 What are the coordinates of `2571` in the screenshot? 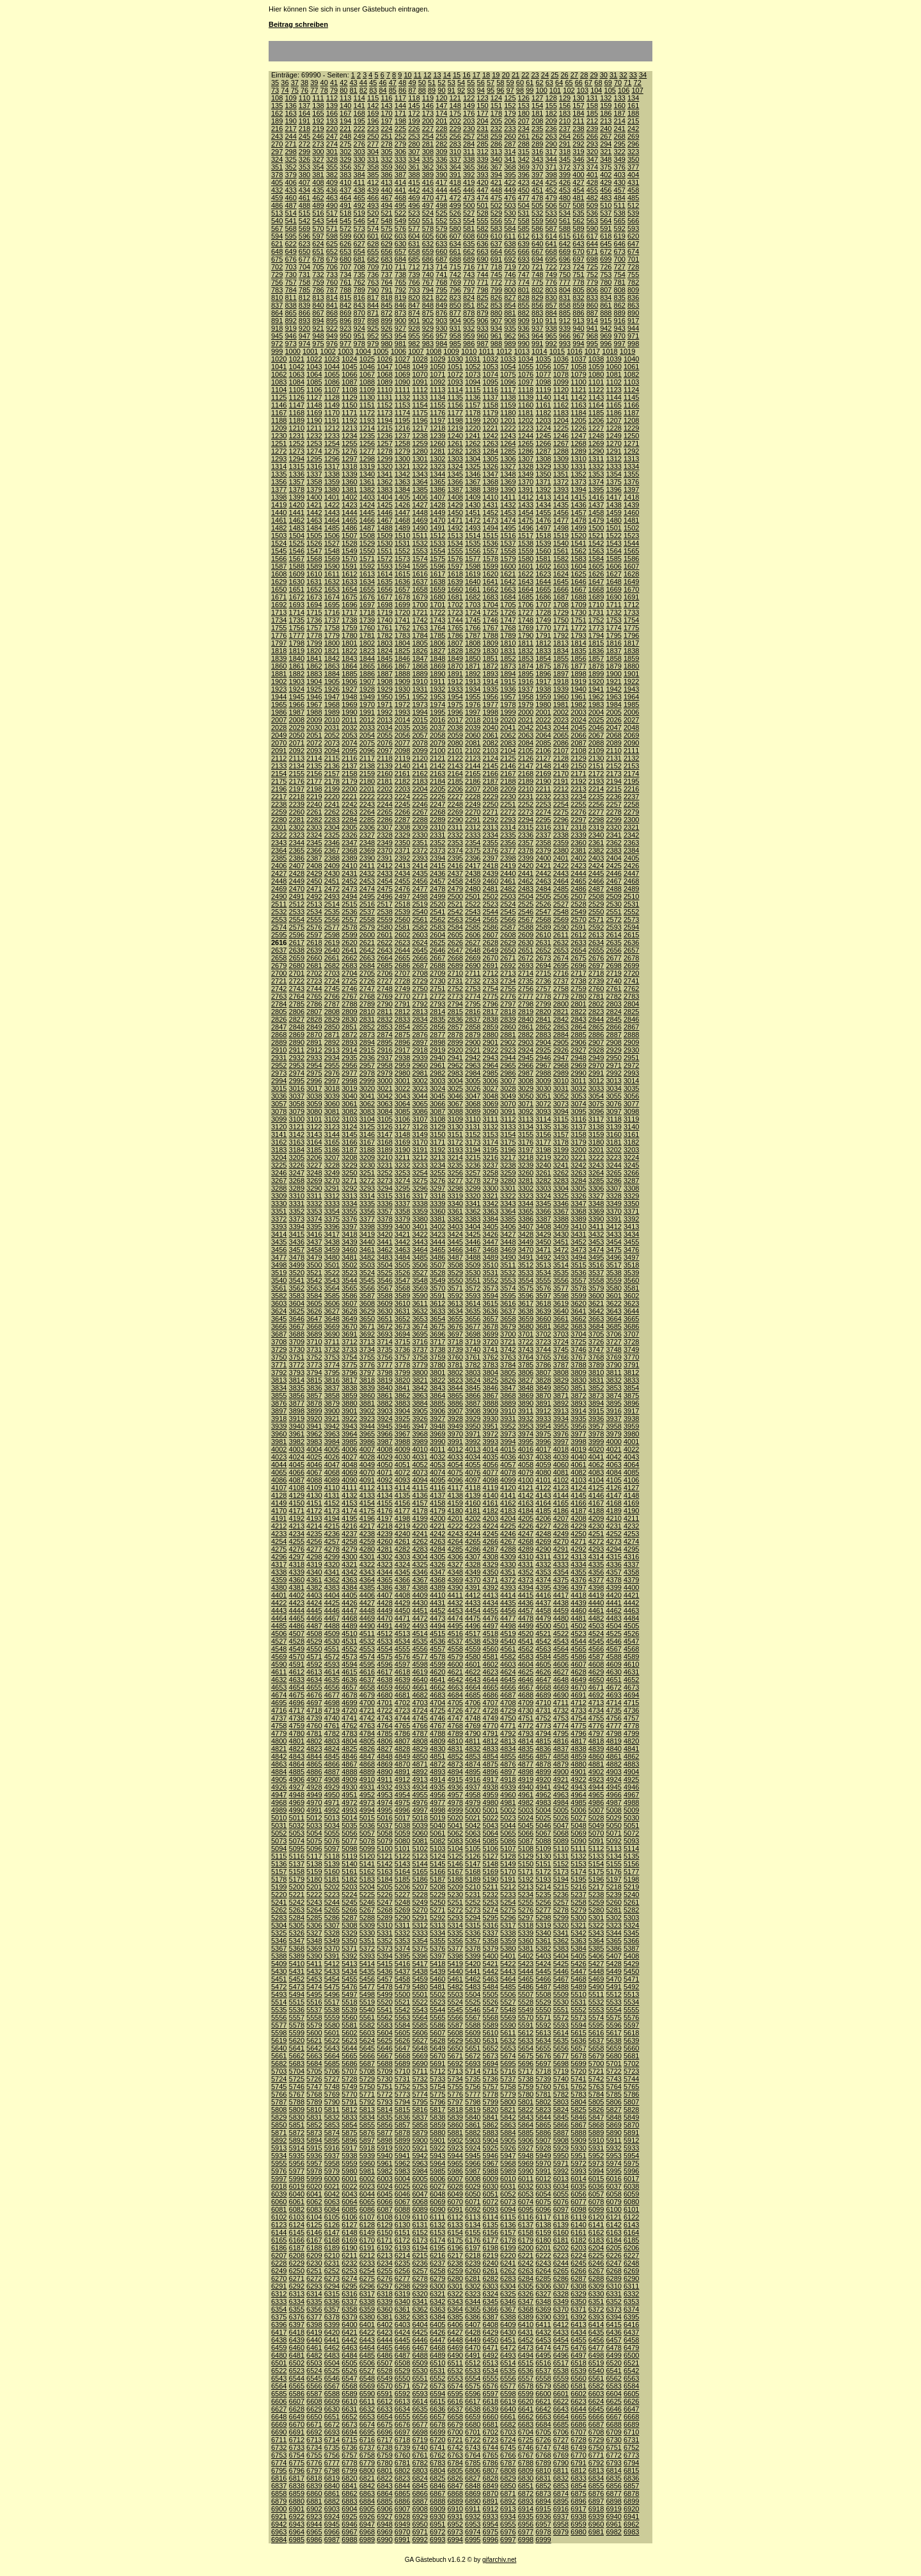 It's located at (596, 919).